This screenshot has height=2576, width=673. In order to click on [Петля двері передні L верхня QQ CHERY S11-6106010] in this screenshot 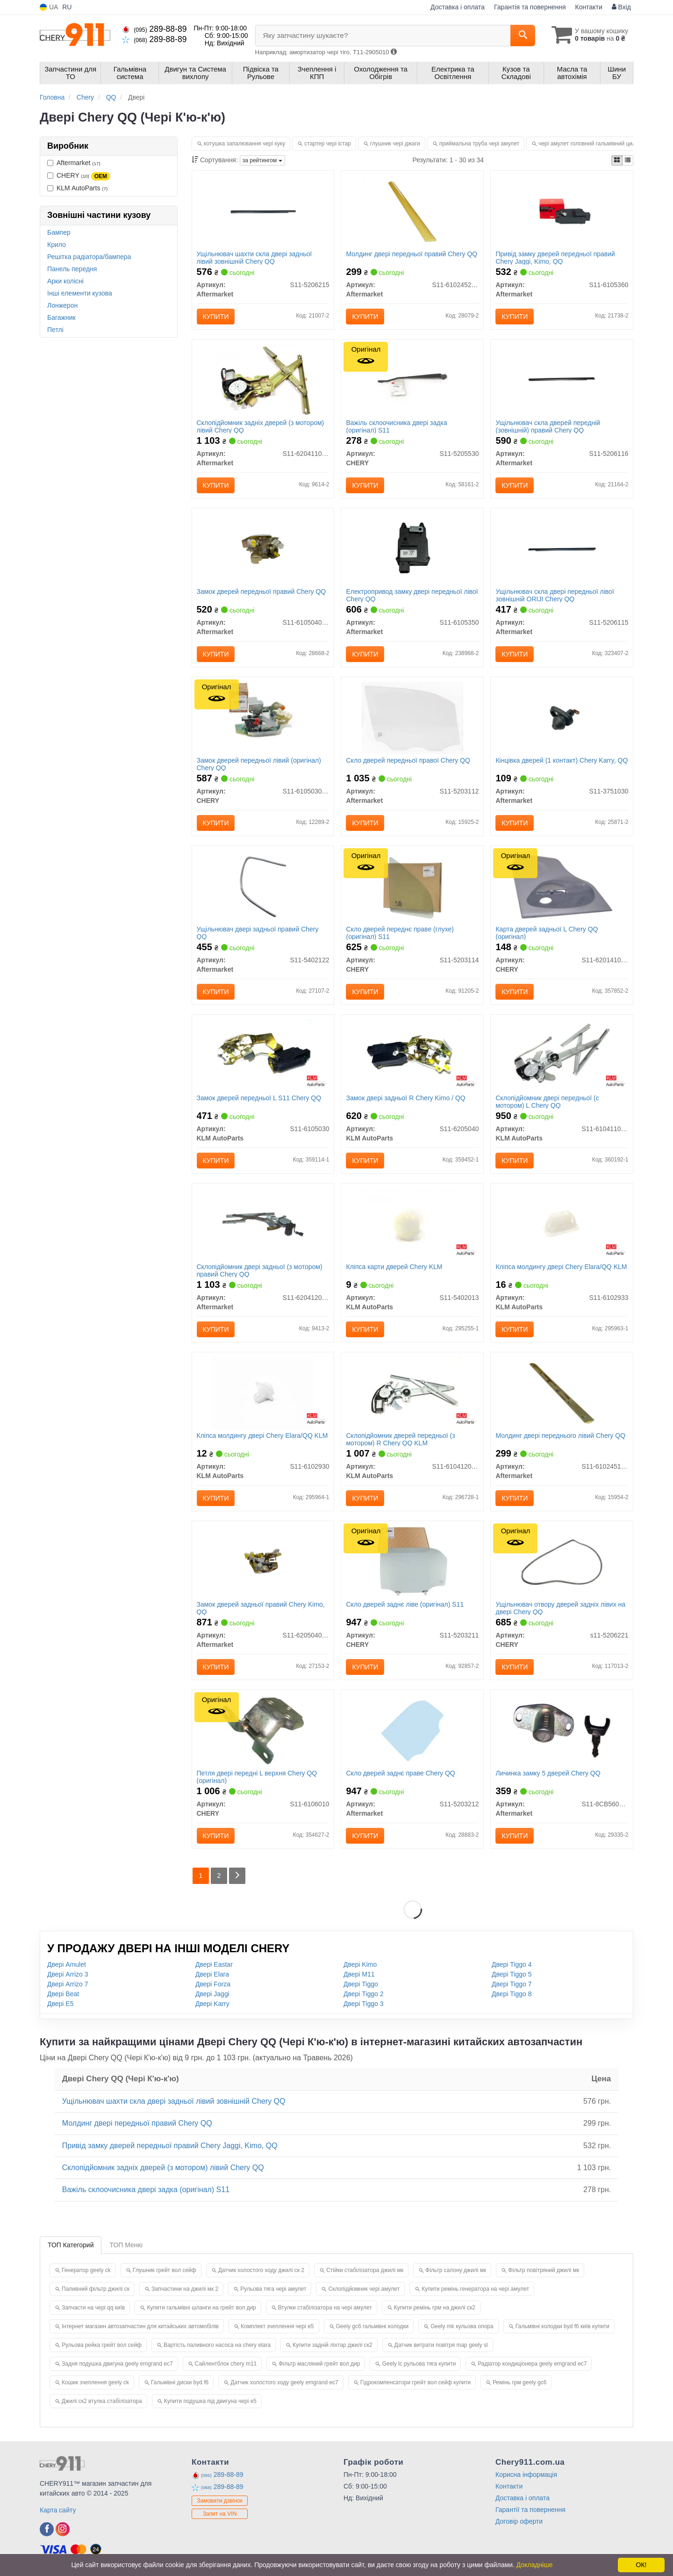, I will do `click(263, 1730)`.